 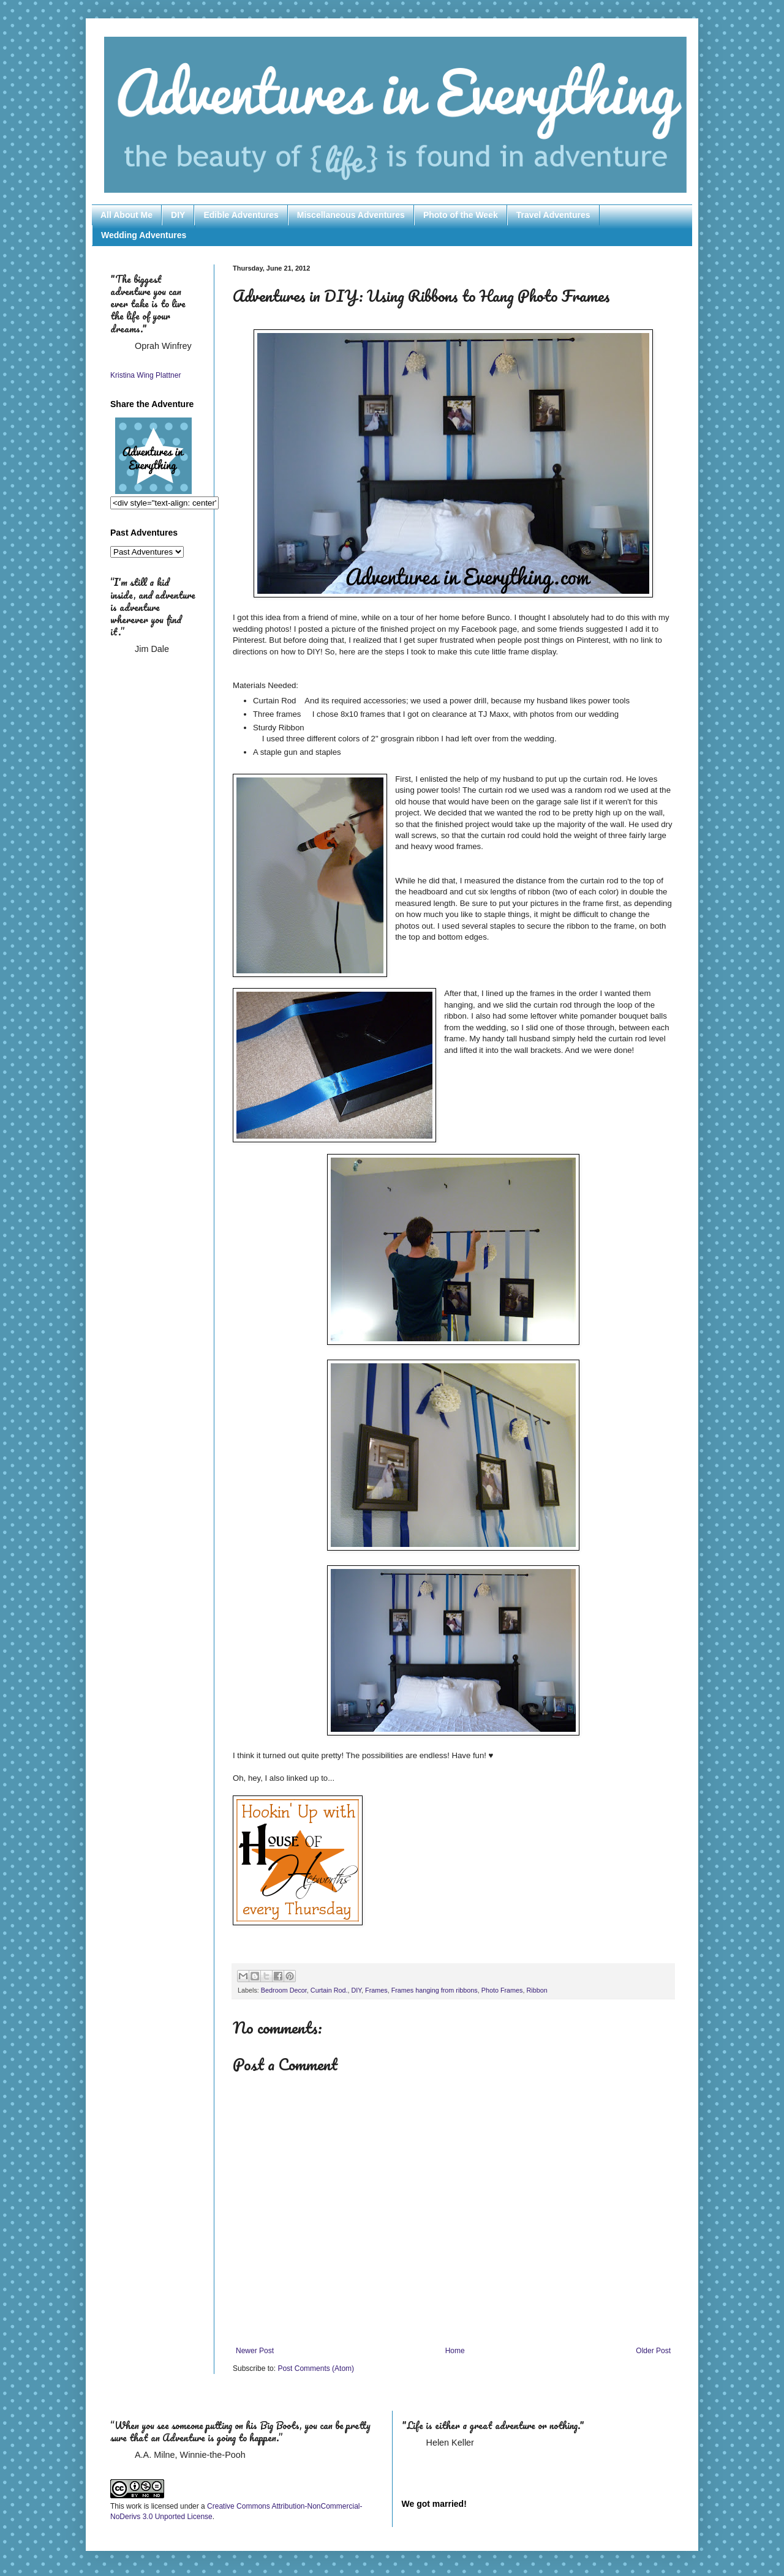 I want to click on Frames hanging from ribbons, so click(x=434, y=1990).